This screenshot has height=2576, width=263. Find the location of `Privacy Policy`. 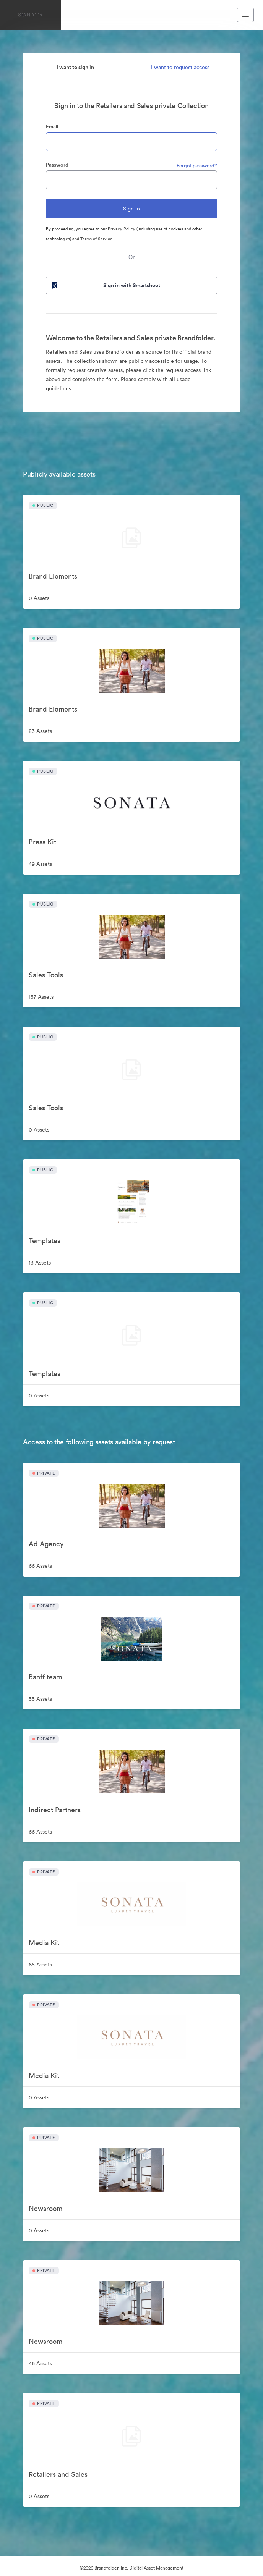

Privacy Policy is located at coordinates (121, 229).